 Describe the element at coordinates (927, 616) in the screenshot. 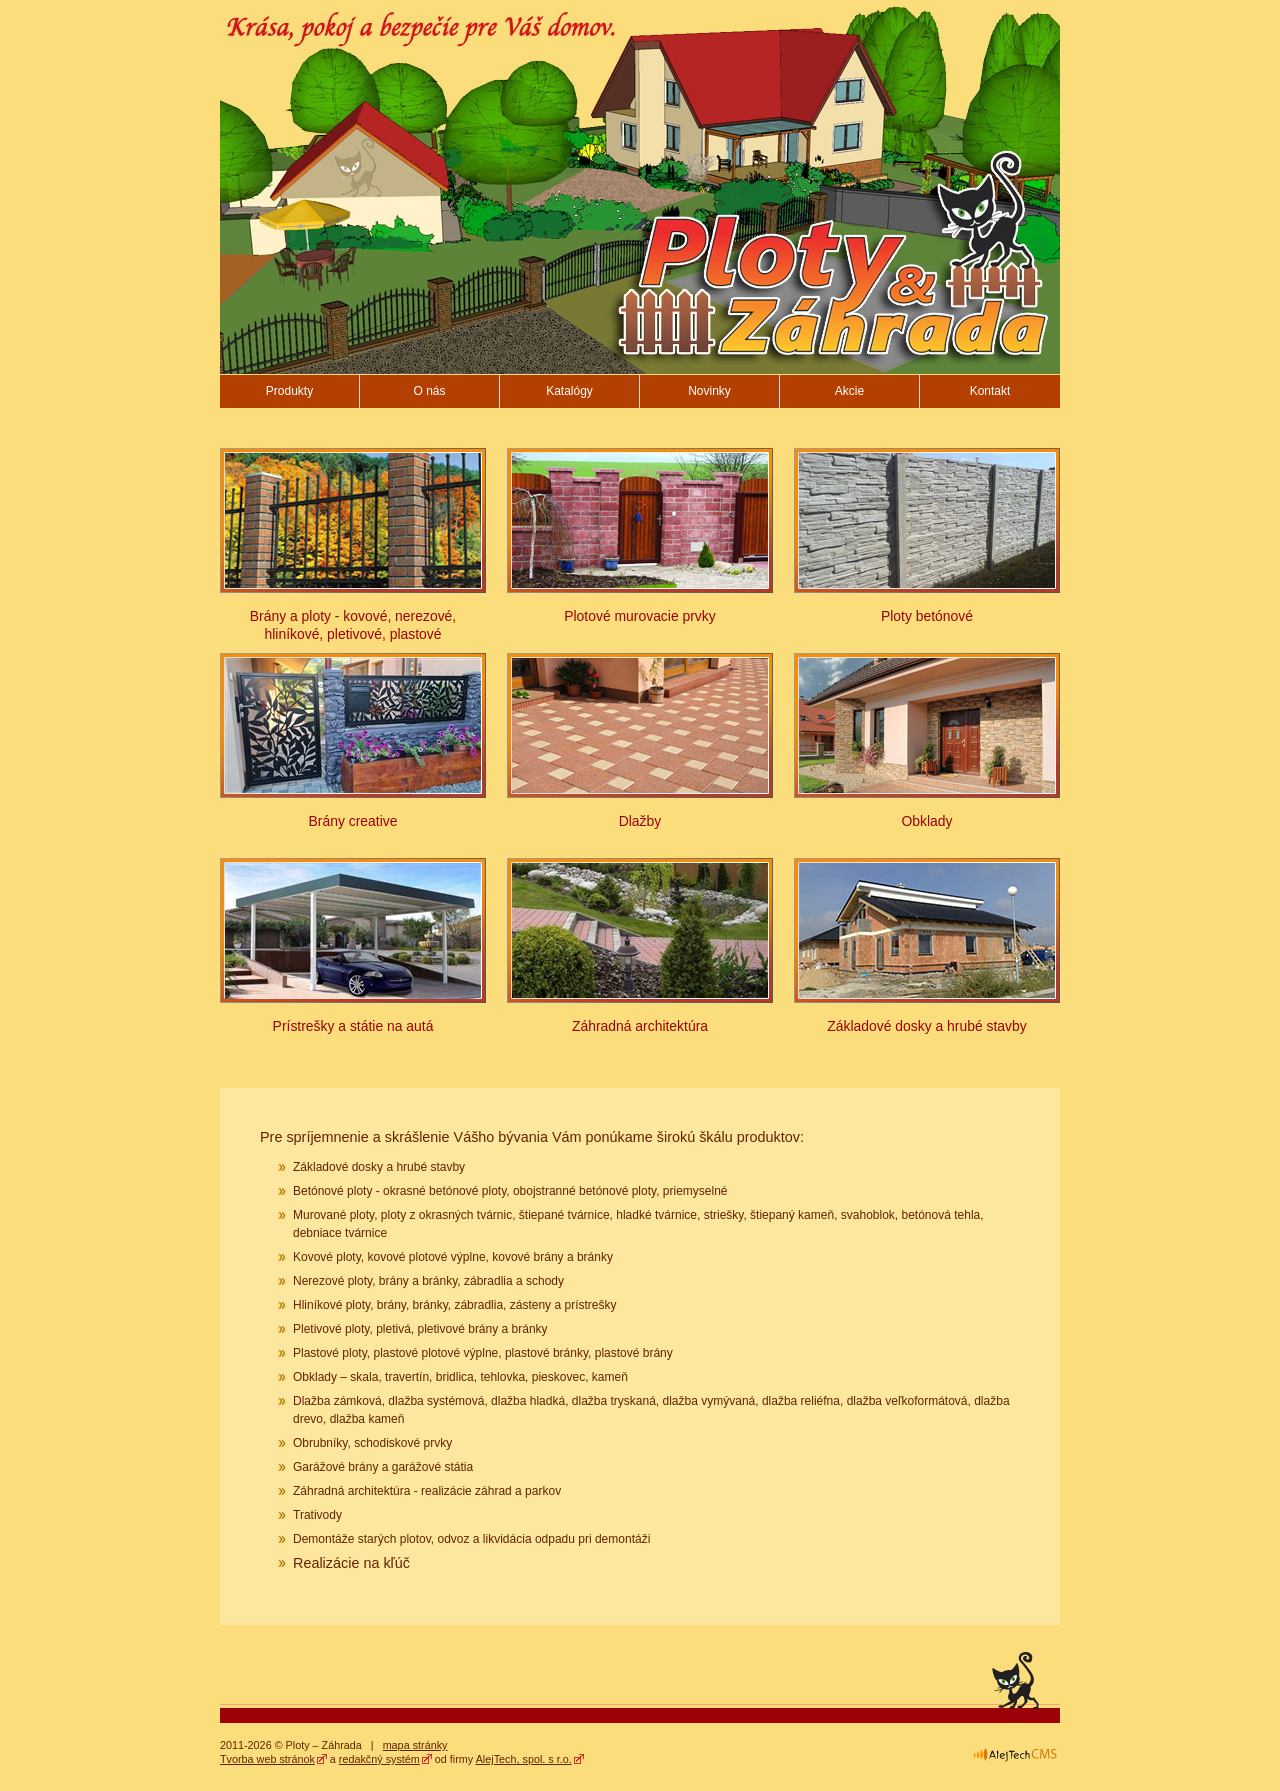

I see `Ploty betónové` at that location.